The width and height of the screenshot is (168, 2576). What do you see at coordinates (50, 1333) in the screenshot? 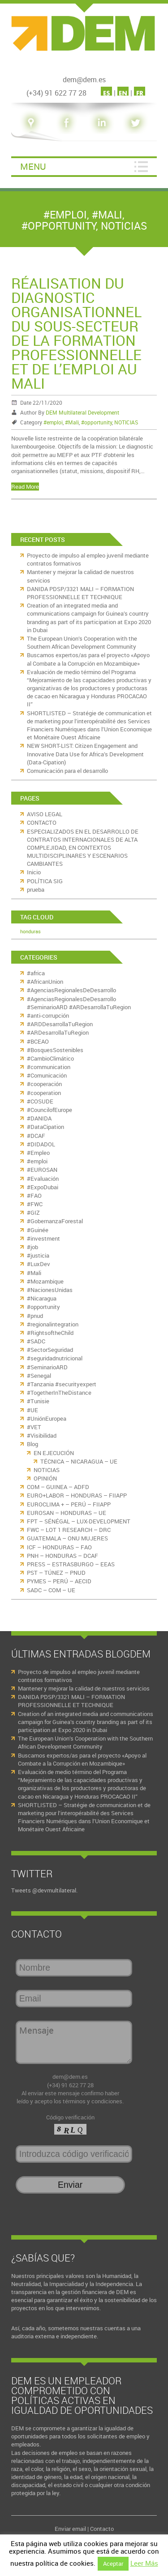
I see `#RightsoftheChild` at bounding box center [50, 1333].